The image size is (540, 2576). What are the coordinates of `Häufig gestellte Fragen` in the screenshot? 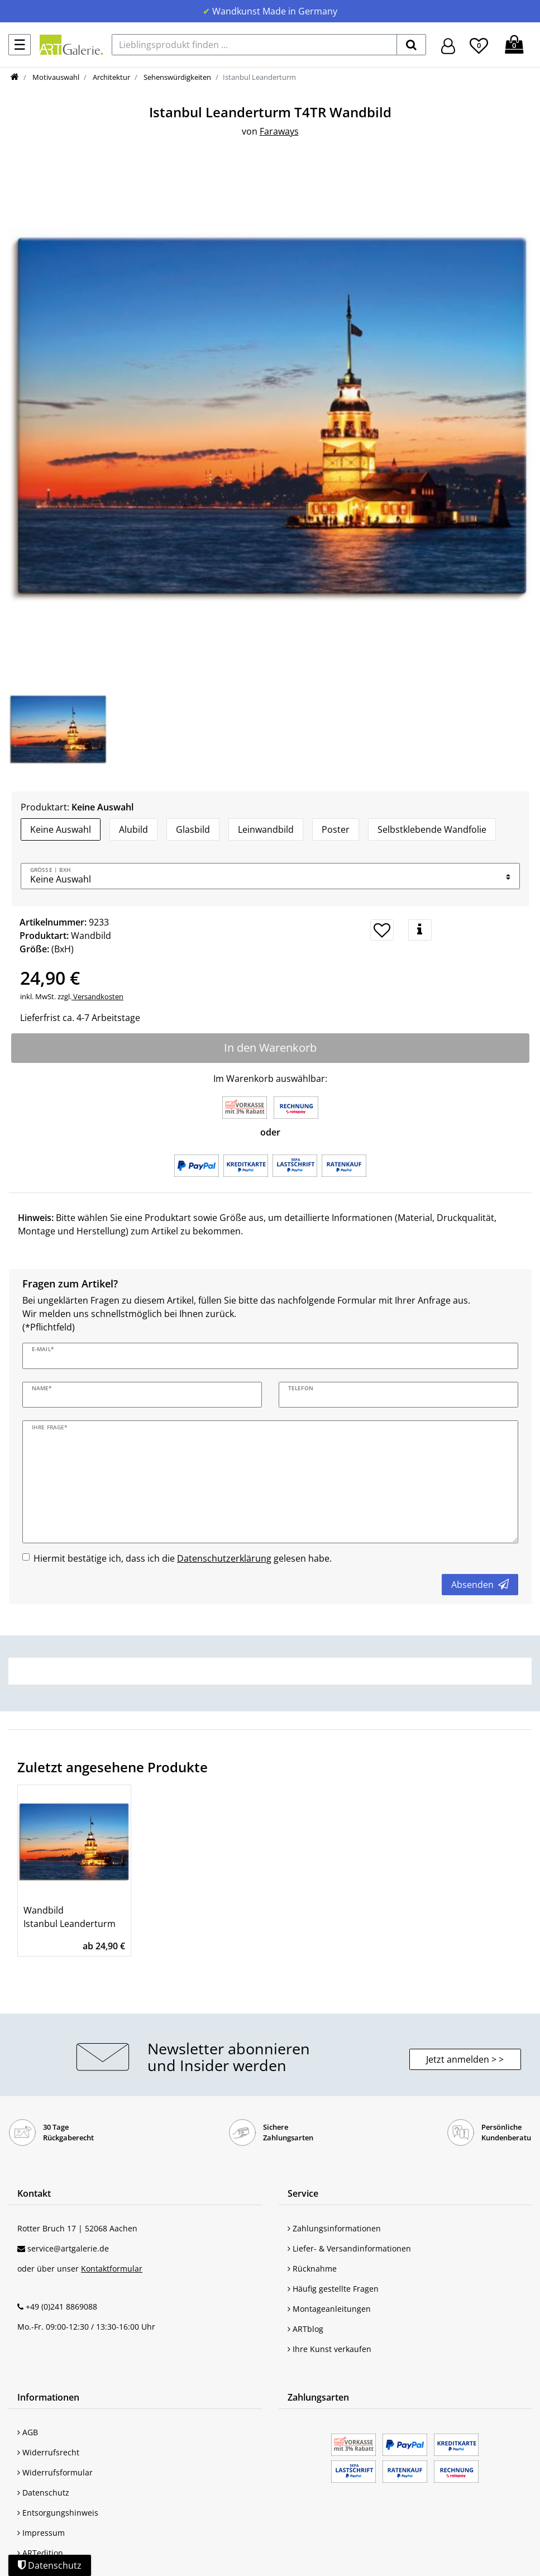 It's located at (333, 2288).